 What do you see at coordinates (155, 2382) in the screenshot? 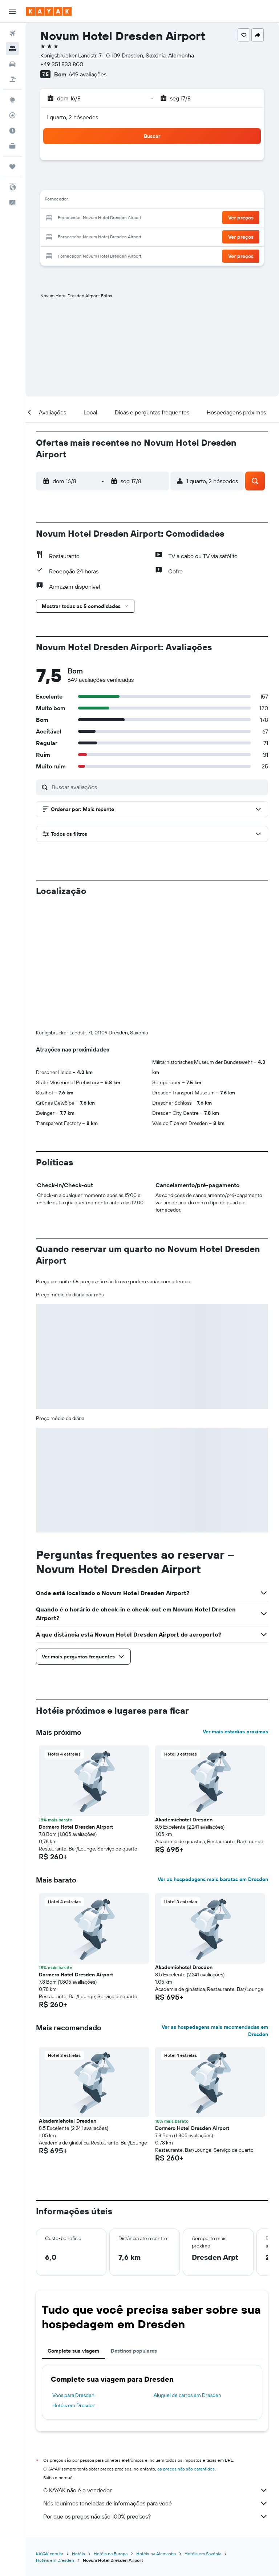
I see `Nós reunimos toneladas de informações para você` at bounding box center [155, 2382].